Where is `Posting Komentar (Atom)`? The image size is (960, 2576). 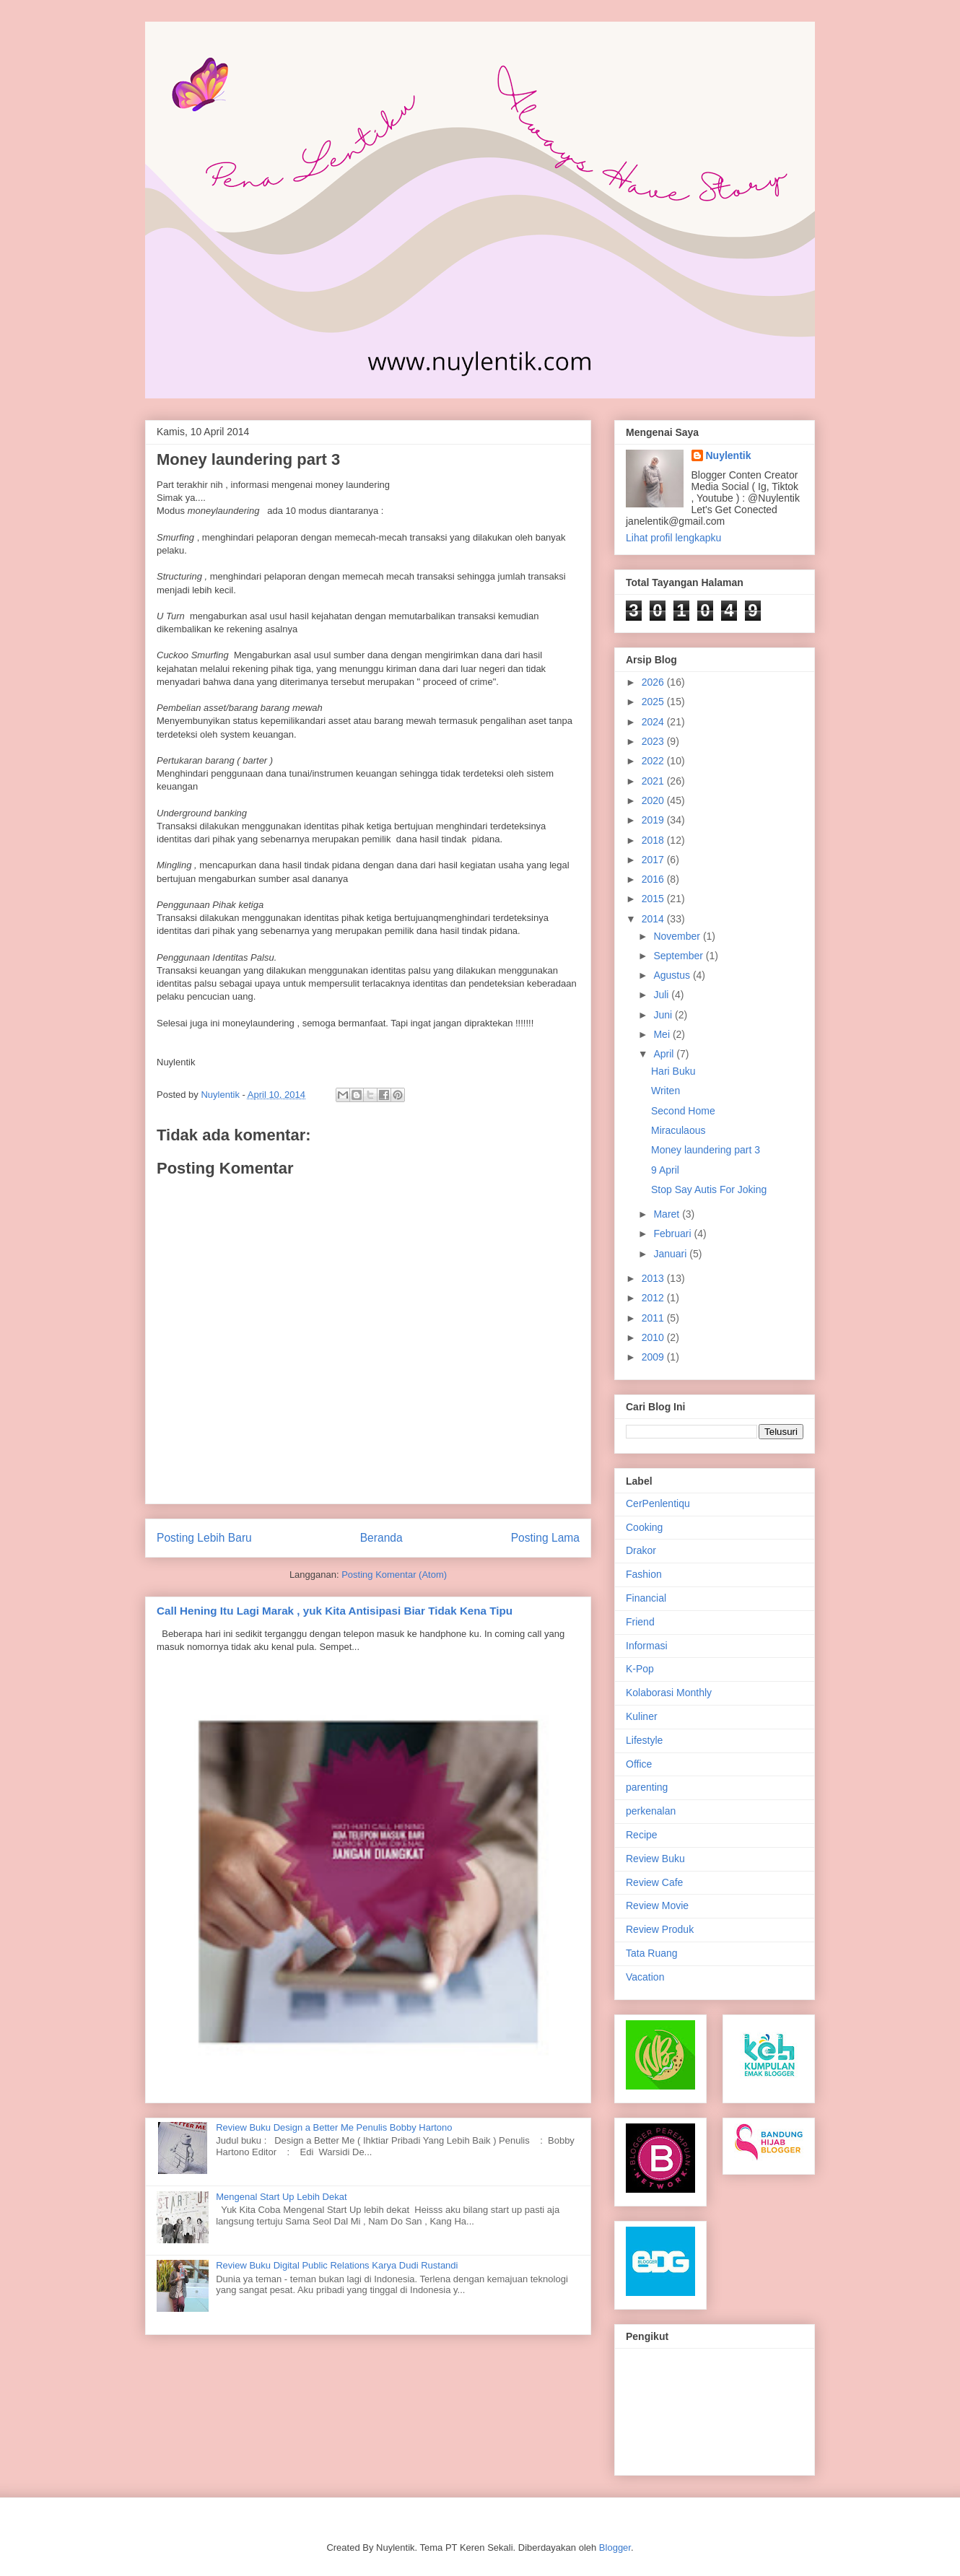 Posting Komentar (Atom) is located at coordinates (394, 1574).